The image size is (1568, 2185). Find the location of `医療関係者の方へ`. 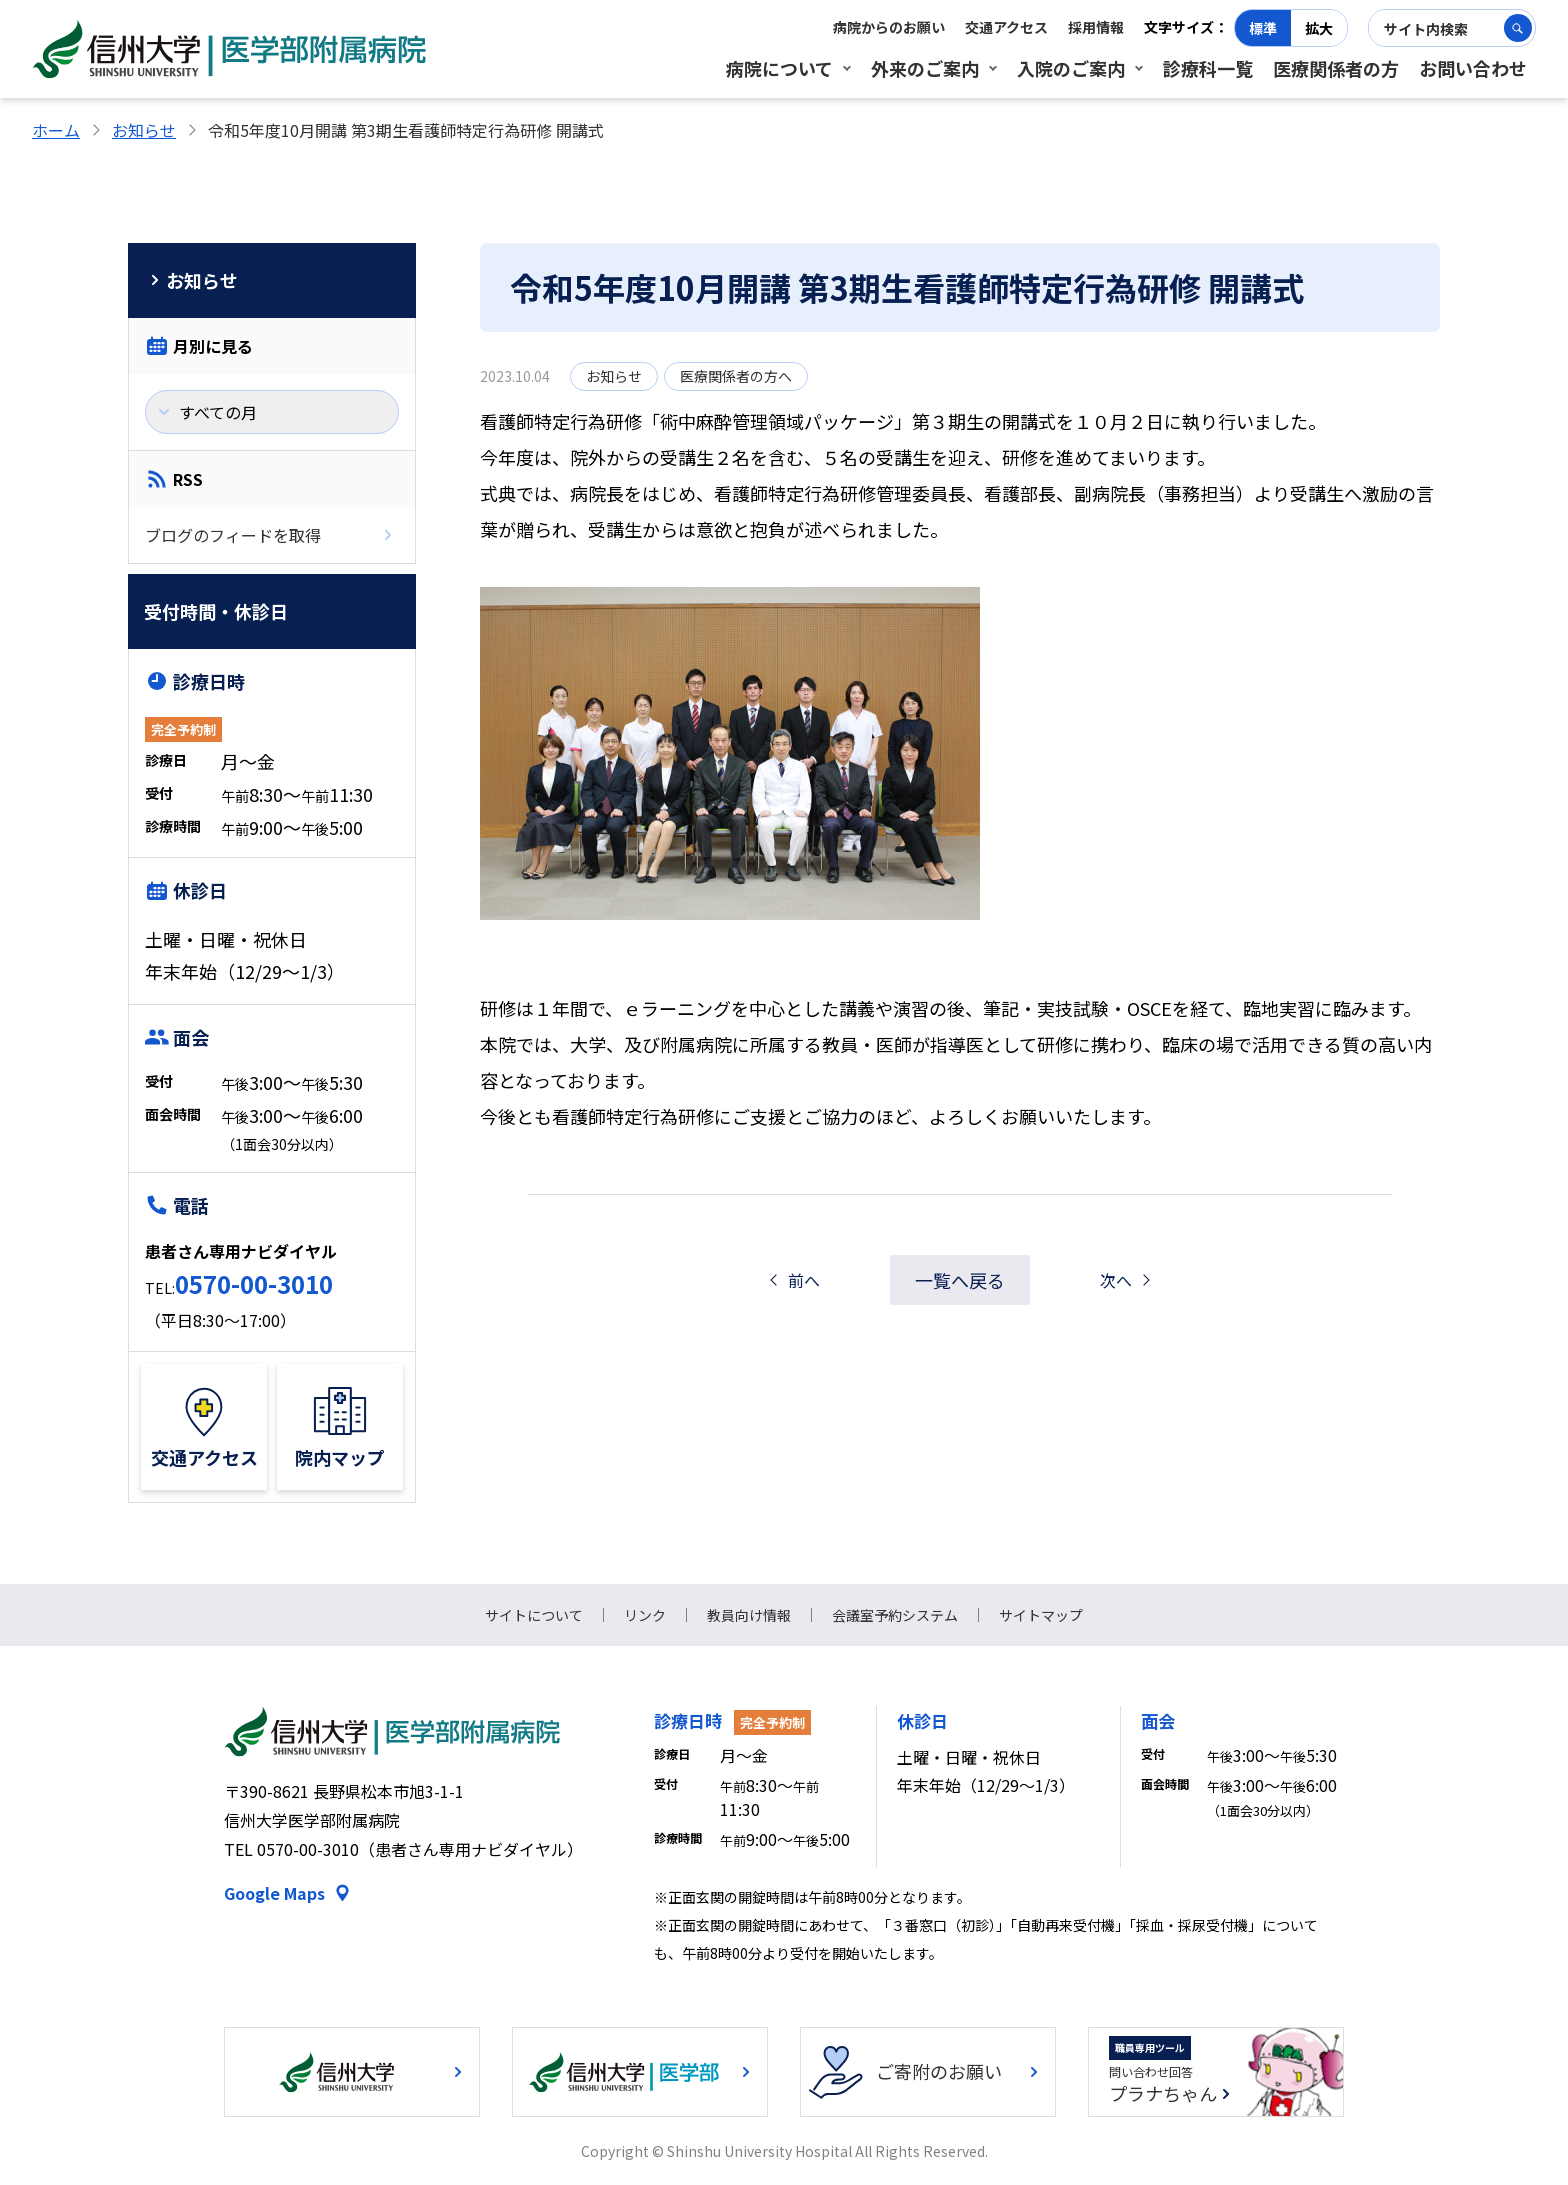

医療関係者の方へ is located at coordinates (736, 376).